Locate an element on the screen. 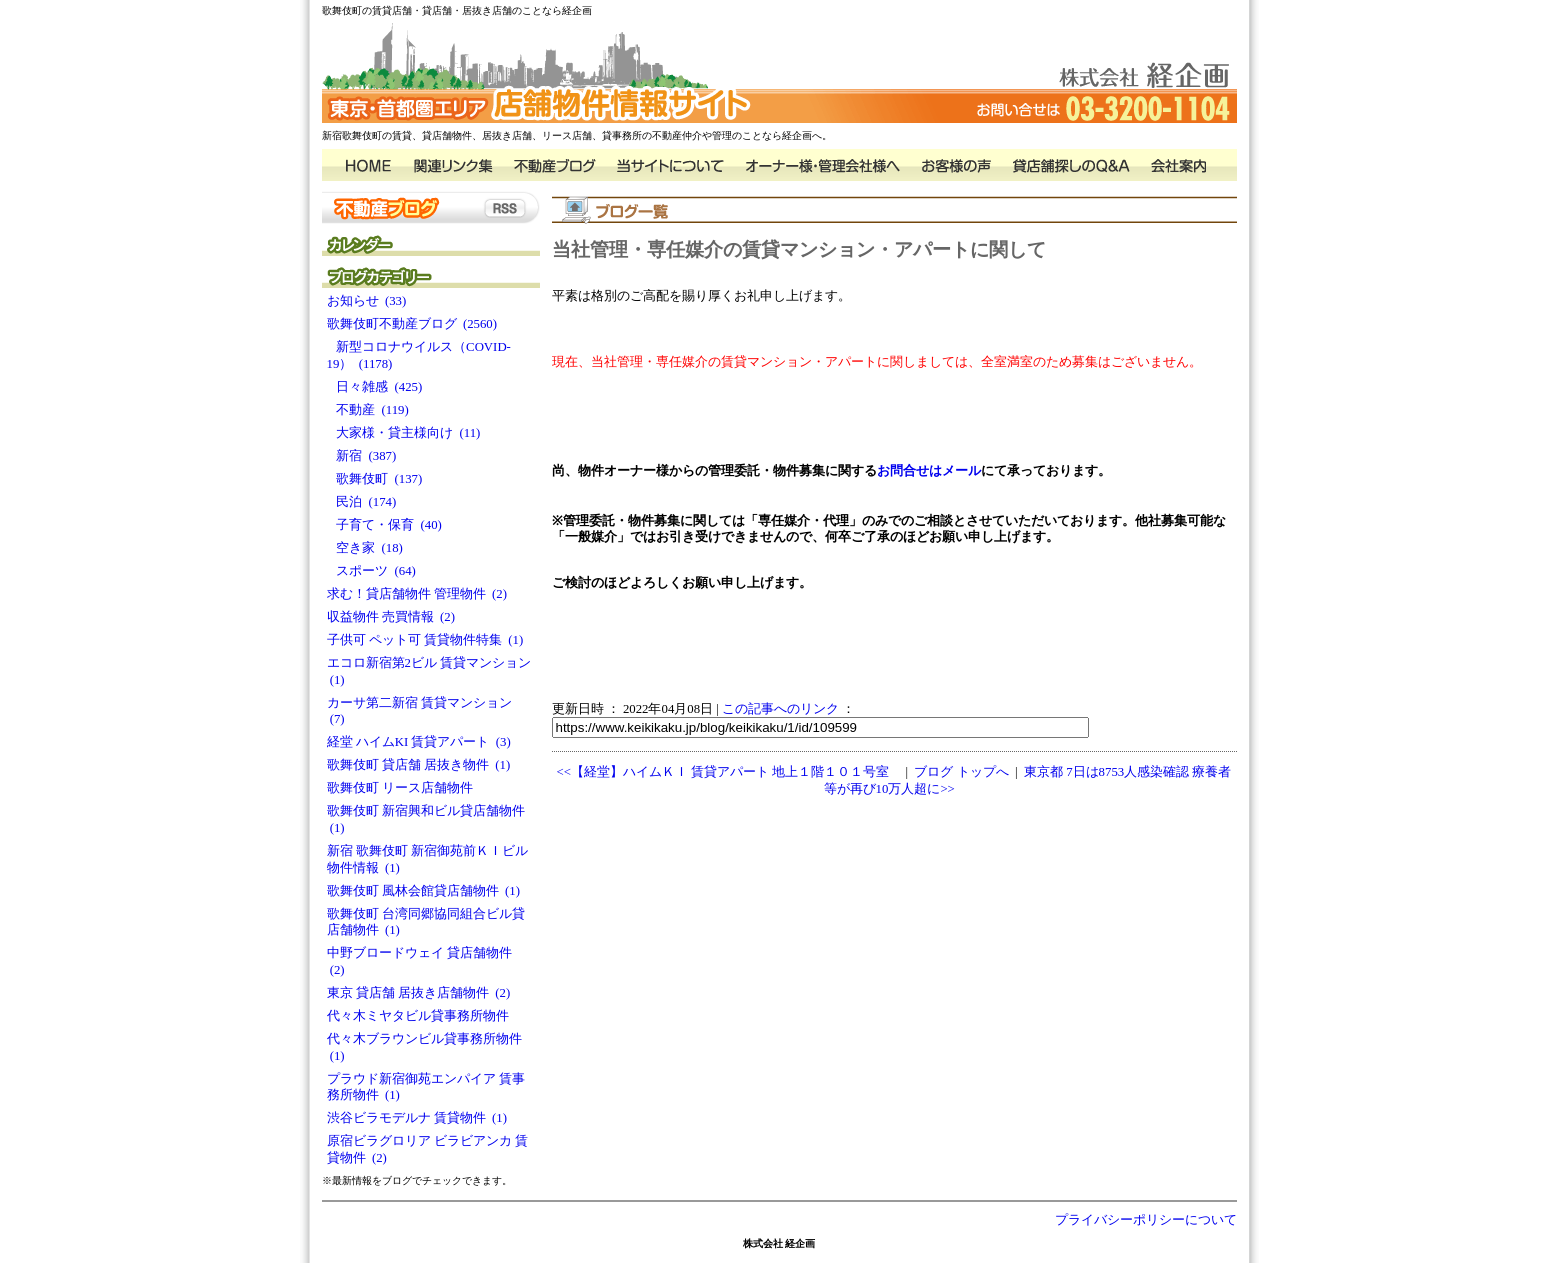  プライバシーポリシーについて is located at coordinates (1146, 1220).